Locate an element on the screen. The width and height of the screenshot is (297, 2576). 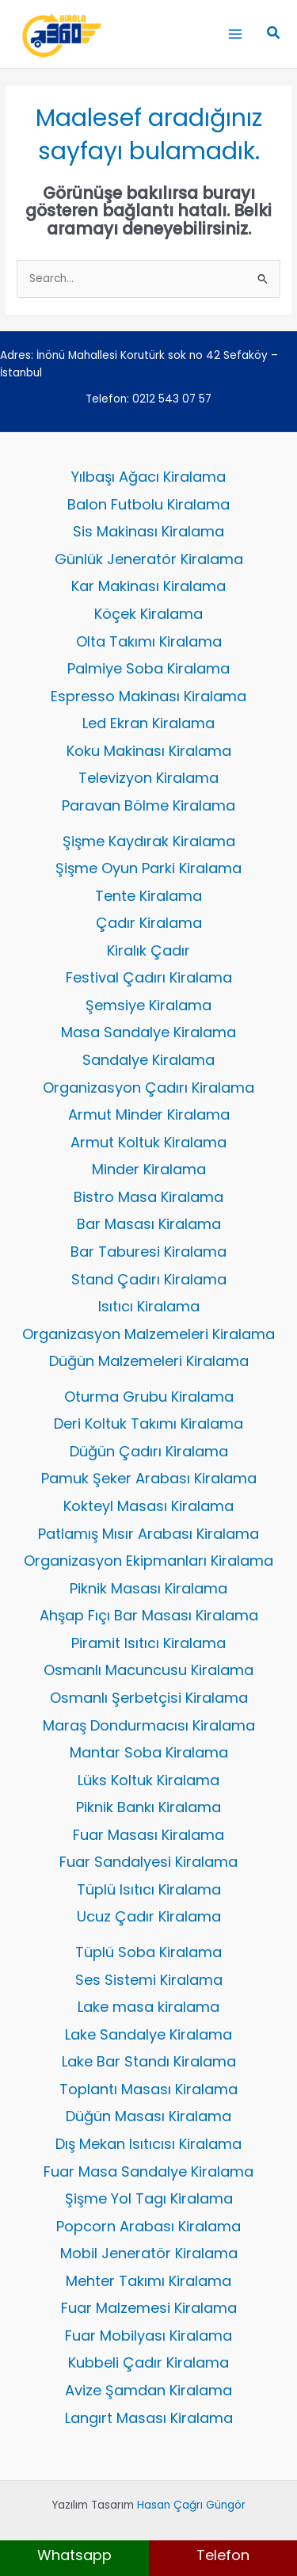
Organizasyon Ekipmanları Kiralama is located at coordinates (148, 1560).